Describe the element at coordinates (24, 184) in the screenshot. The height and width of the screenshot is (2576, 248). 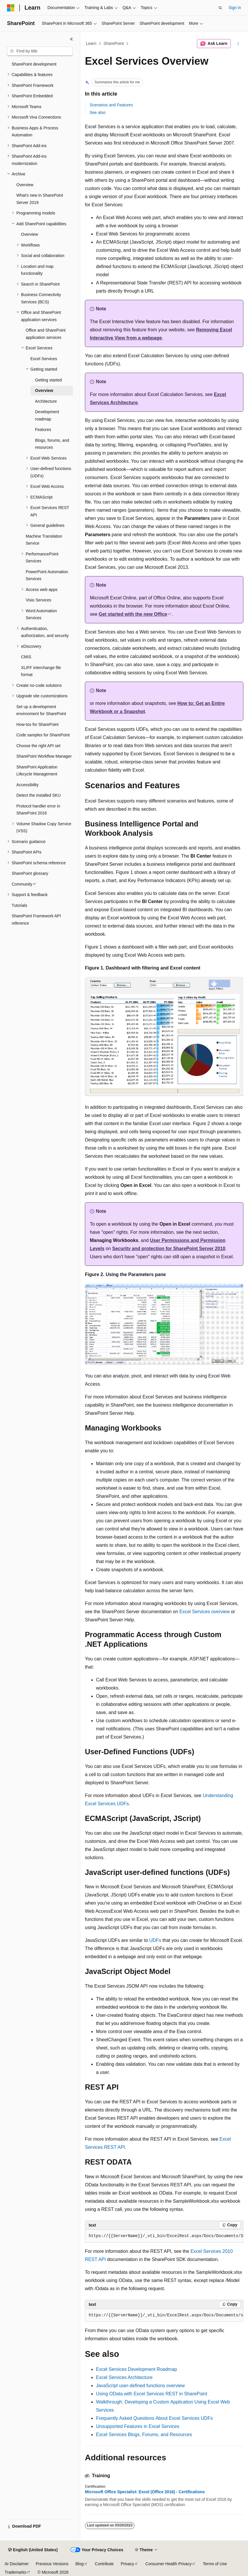
I see `Overview [treeitem]` at that location.